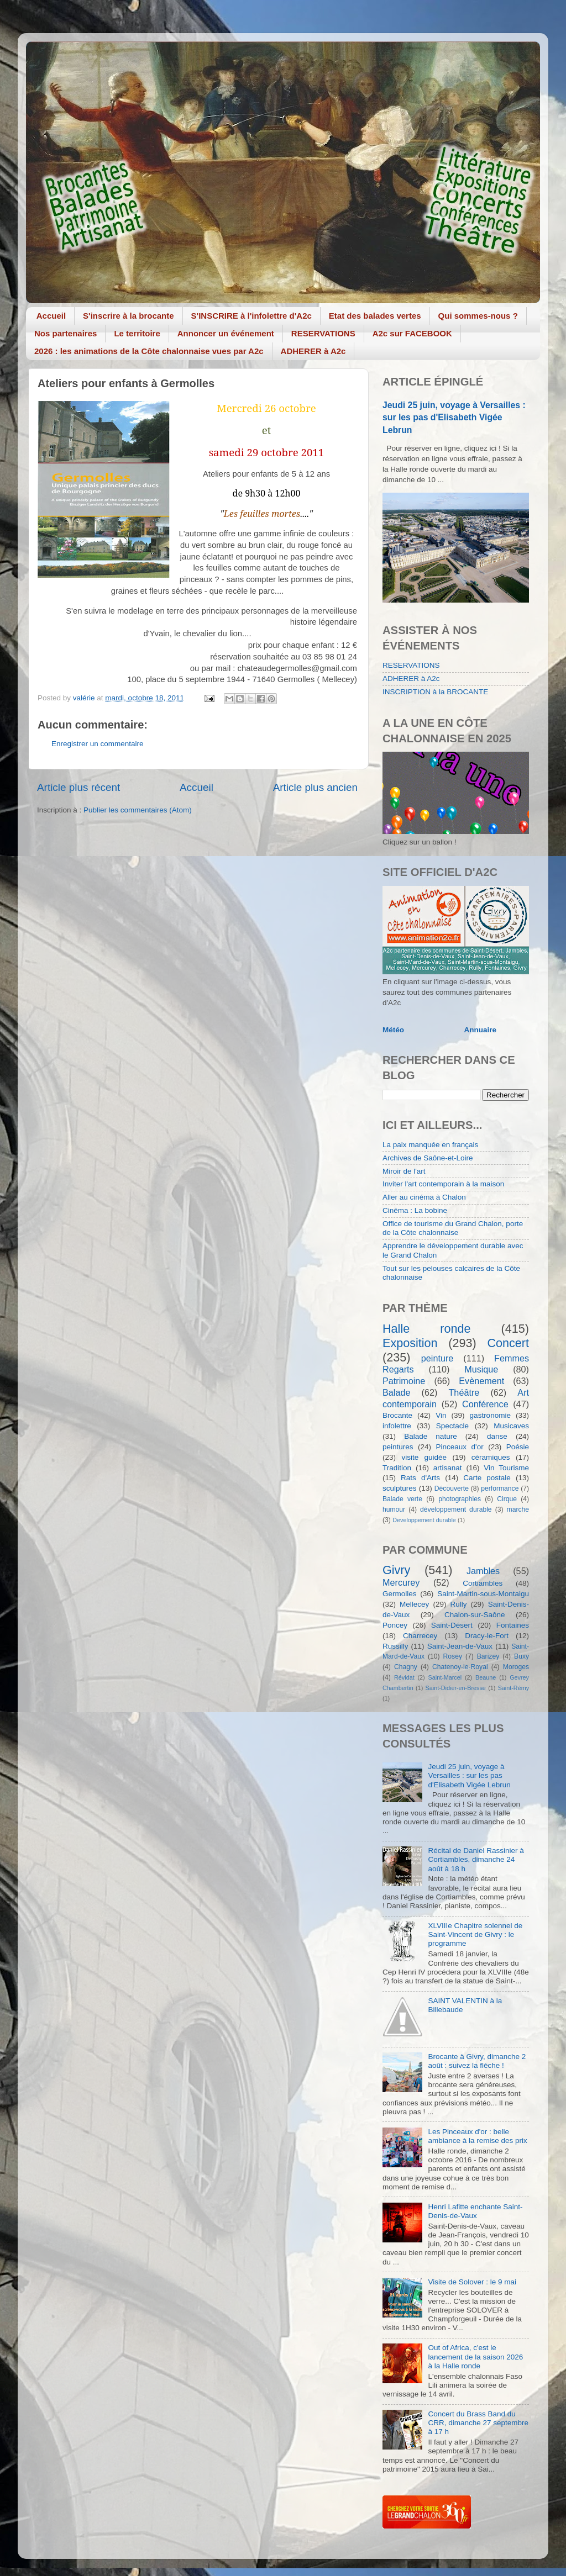  I want to click on Cirque, so click(507, 1499).